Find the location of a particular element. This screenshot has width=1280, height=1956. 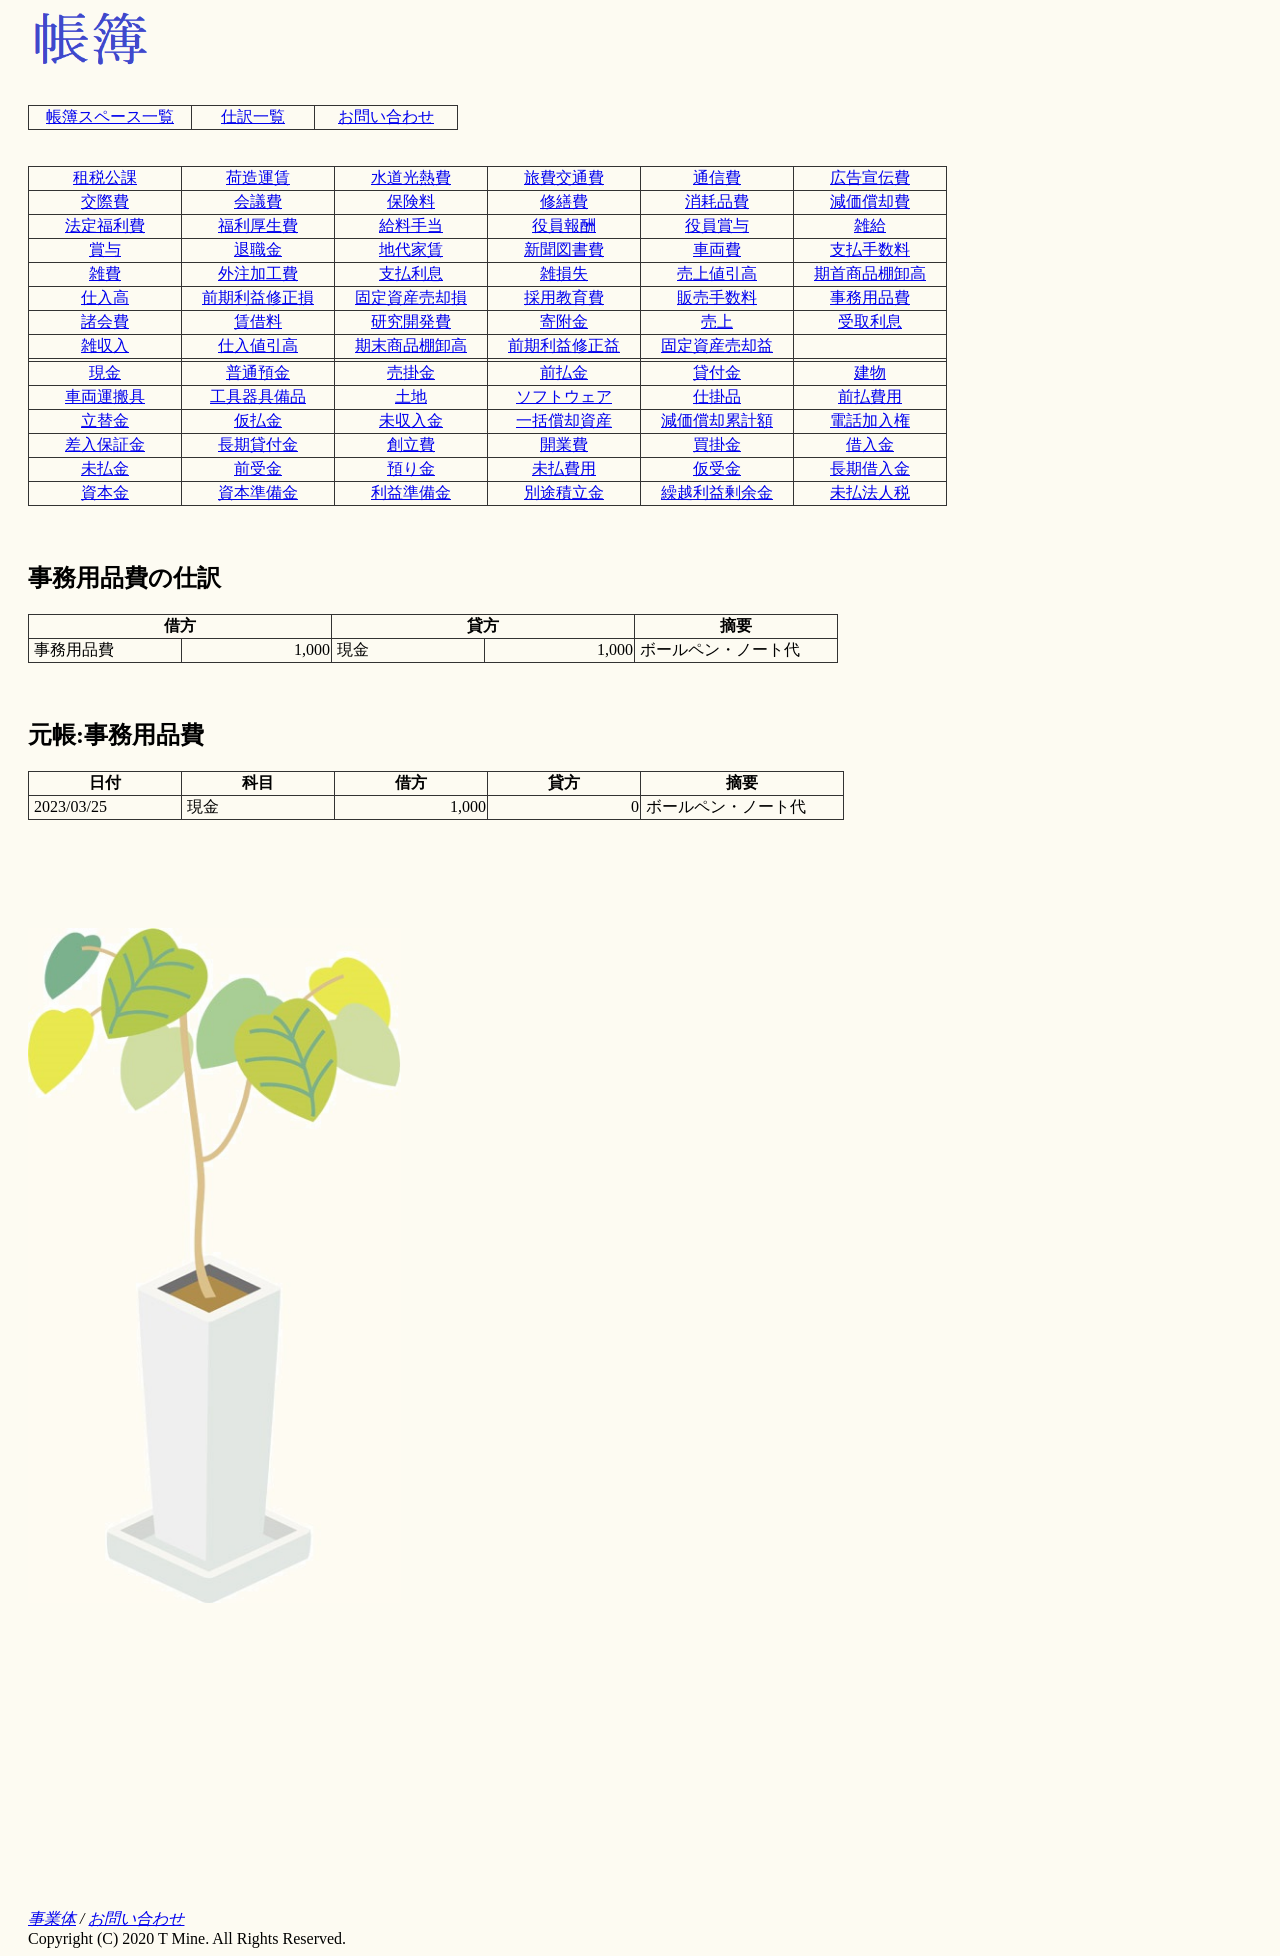

前期利益修正損 is located at coordinates (258, 297).